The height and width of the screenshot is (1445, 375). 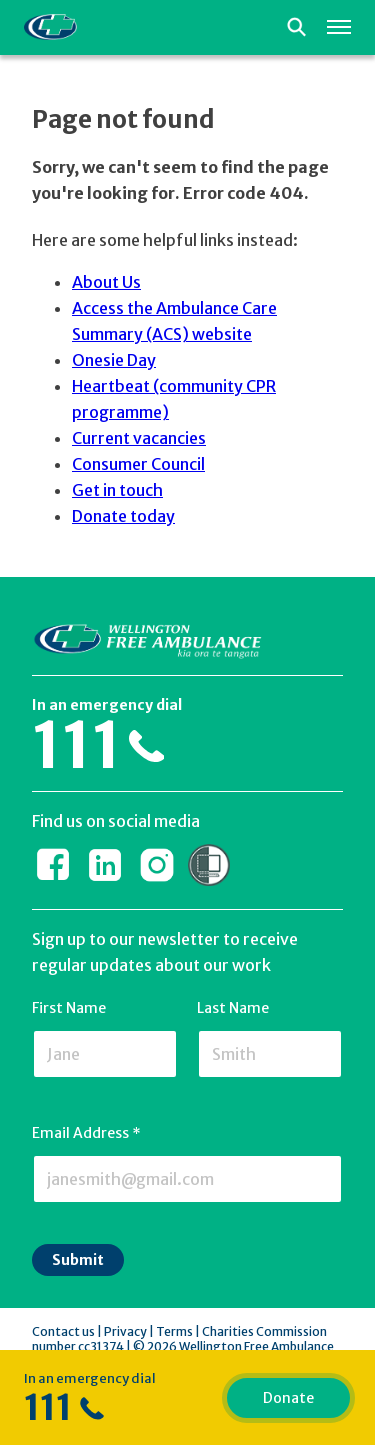 I want to click on Privacy, so click(x=125, y=1331).